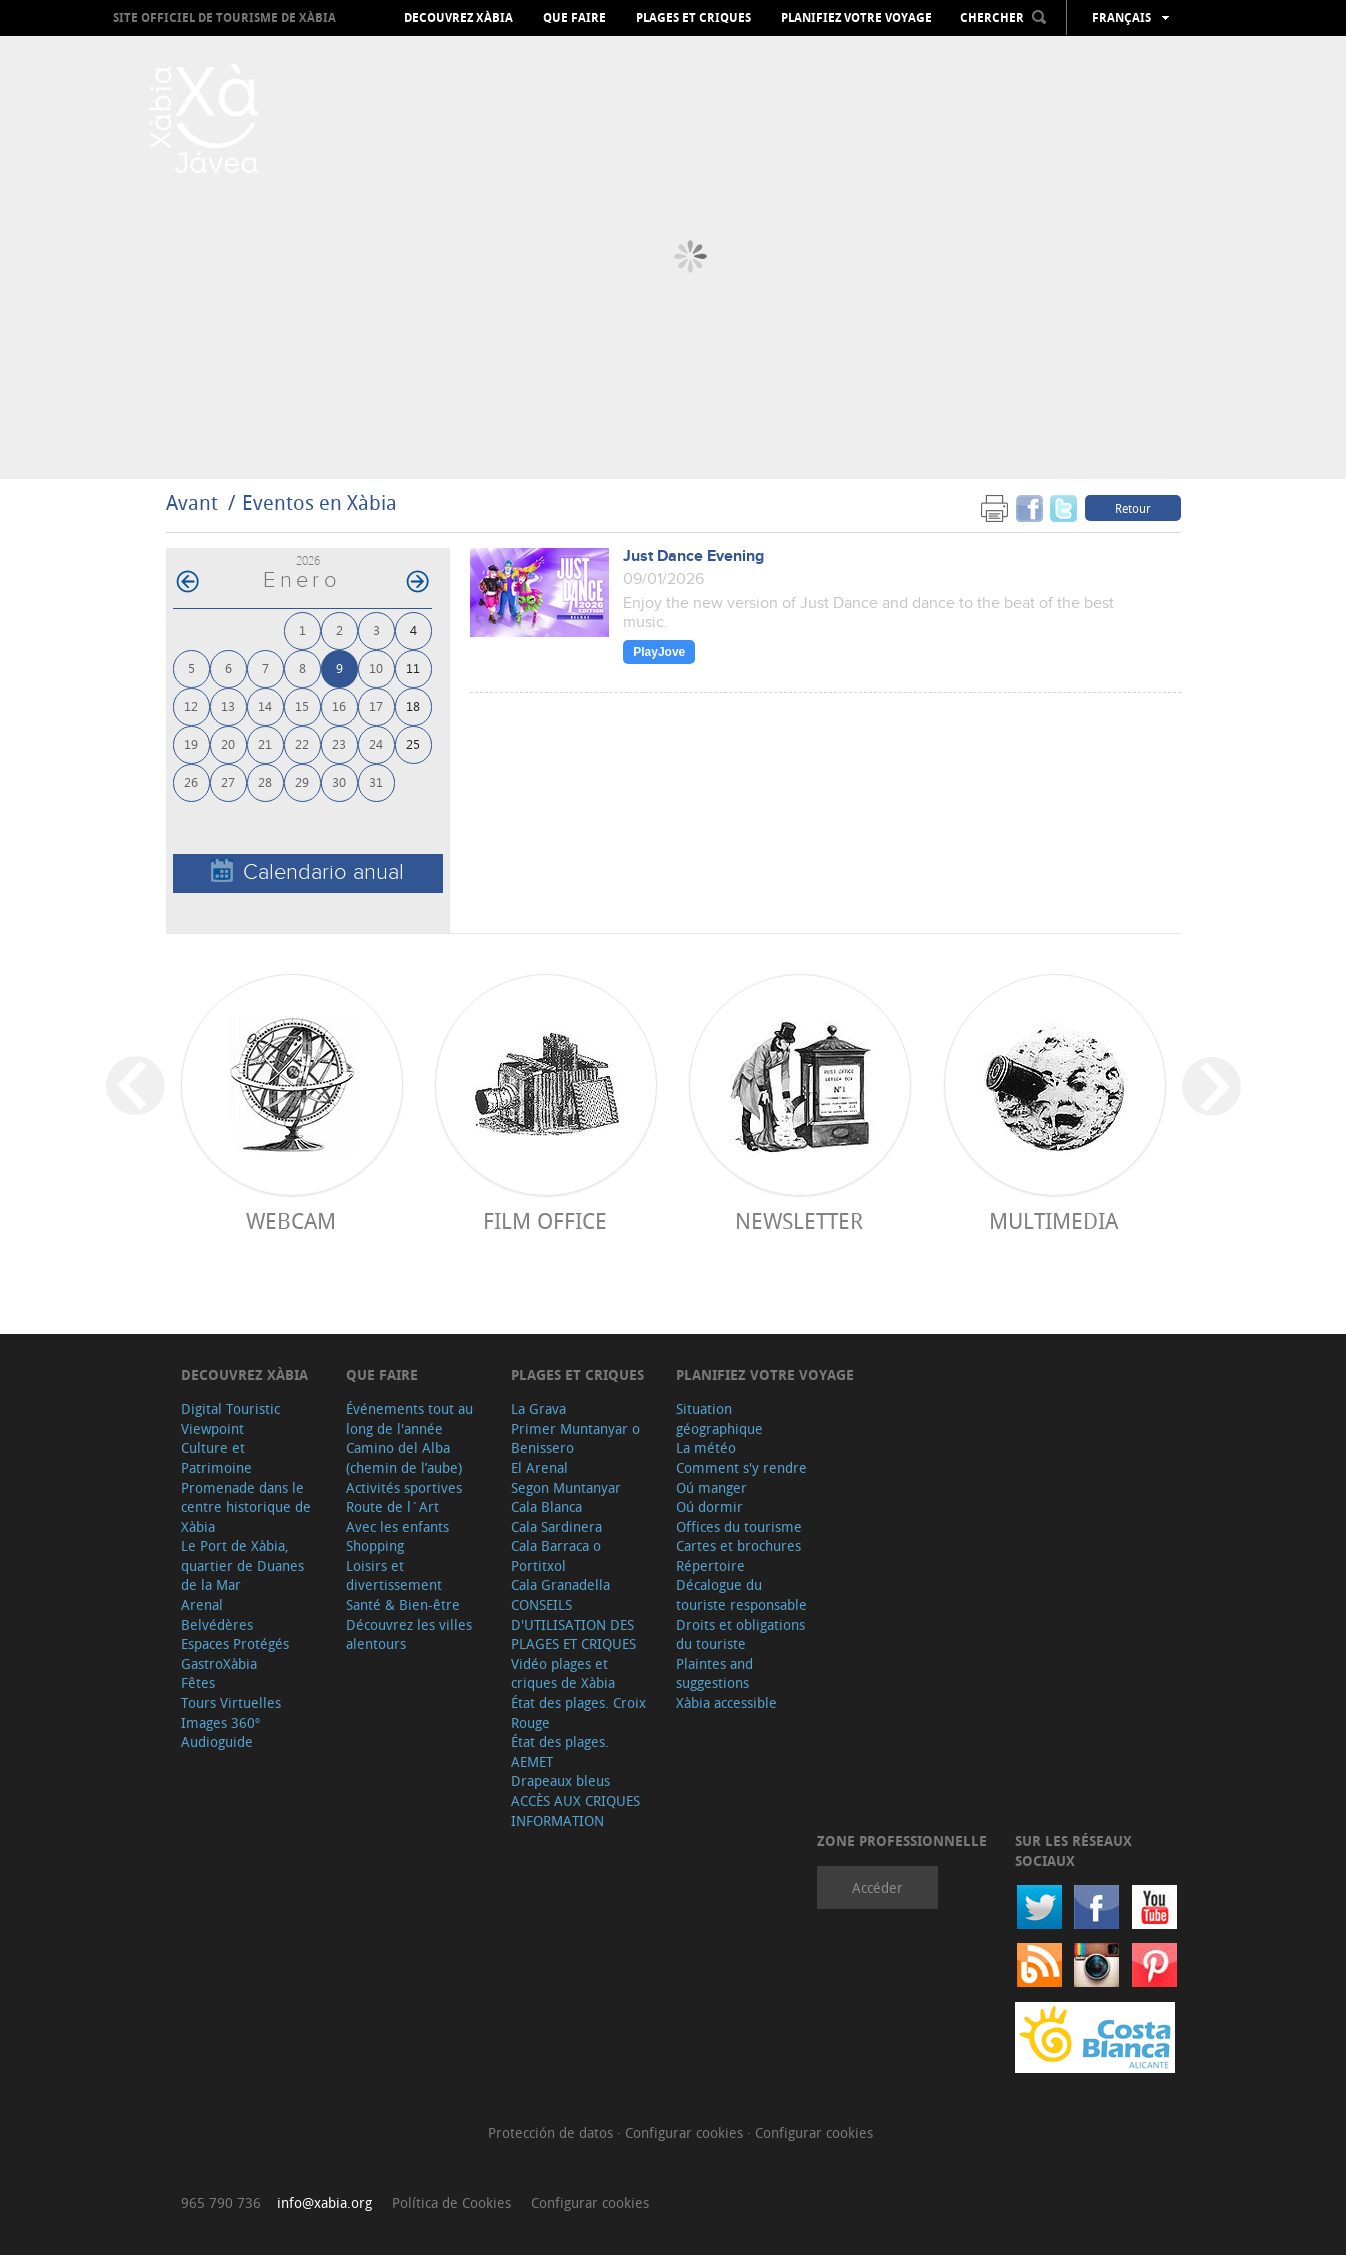 The width and height of the screenshot is (1346, 2255). What do you see at coordinates (191, 781) in the screenshot?
I see `26` at bounding box center [191, 781].